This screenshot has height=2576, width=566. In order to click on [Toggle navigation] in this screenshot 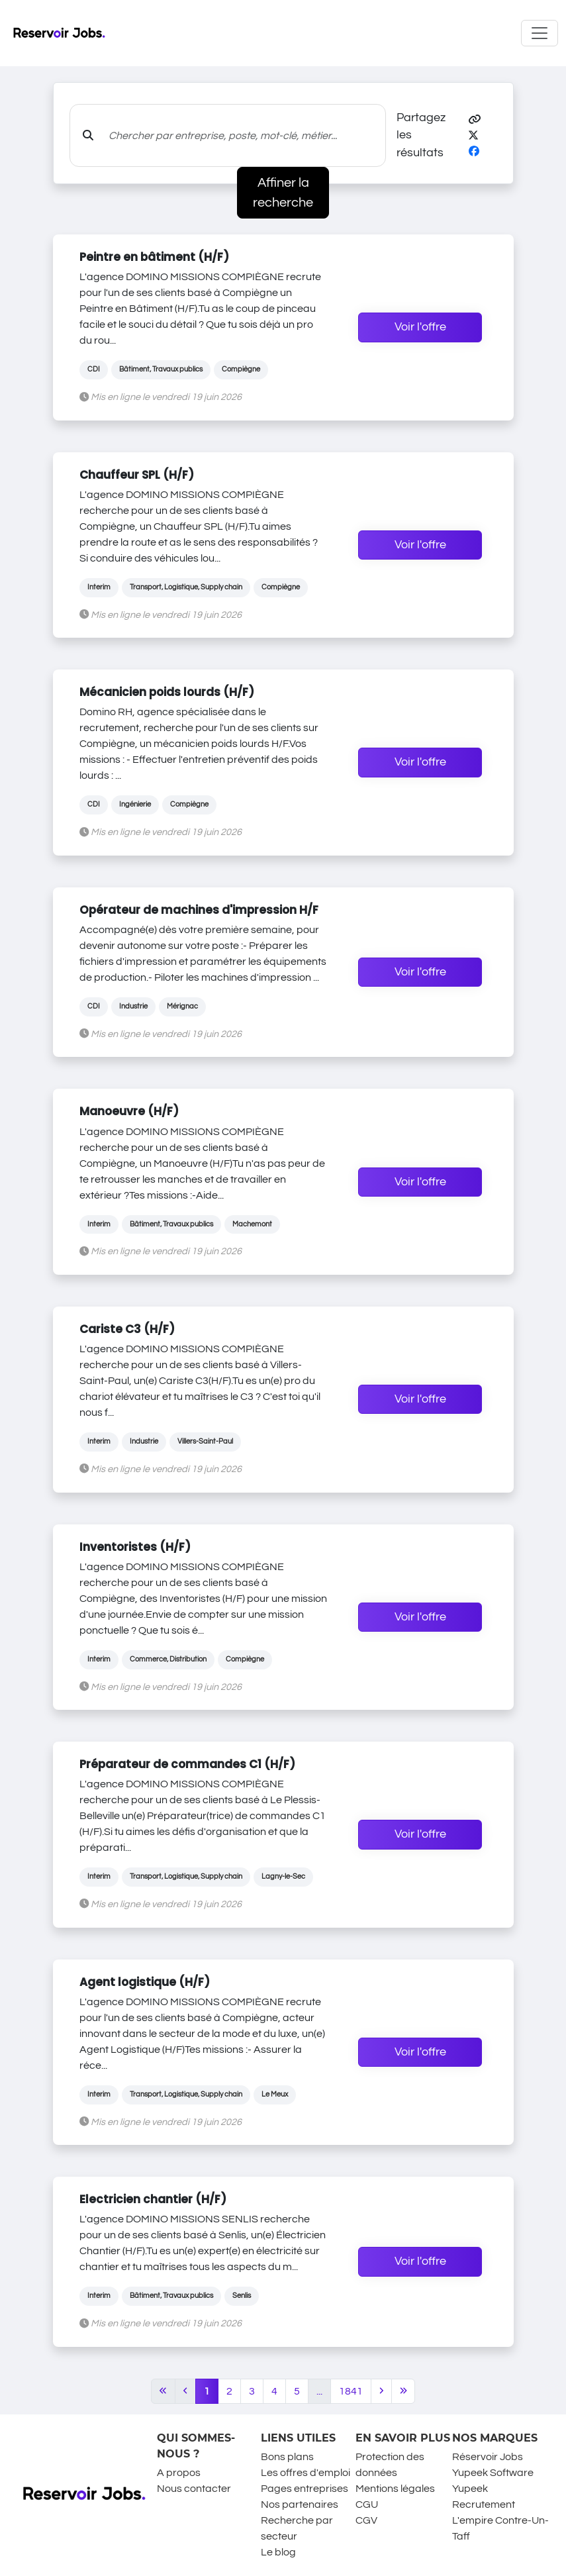, I will do `click(539, 33)`.